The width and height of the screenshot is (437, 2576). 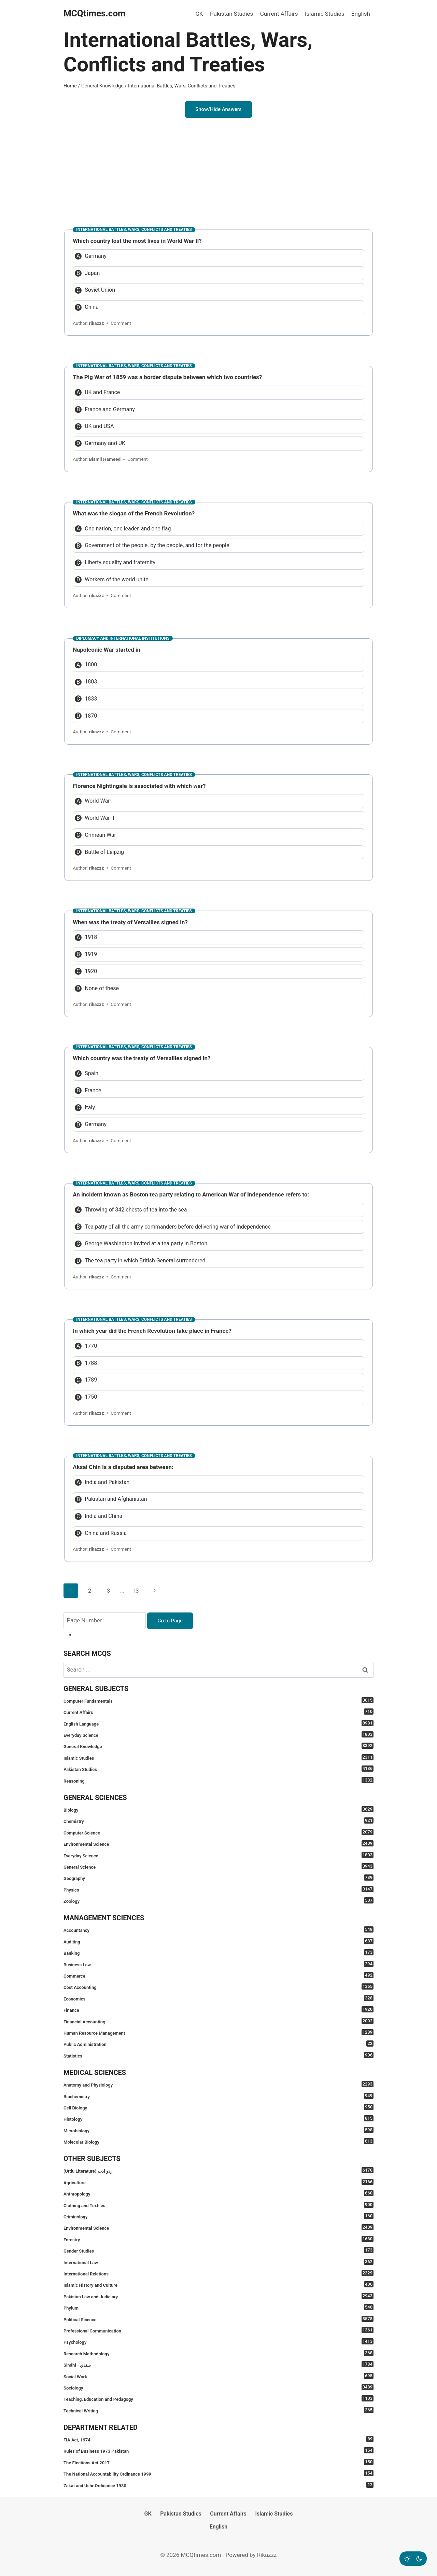 I want to click on Go to Page, so click(x=170, y=1621).